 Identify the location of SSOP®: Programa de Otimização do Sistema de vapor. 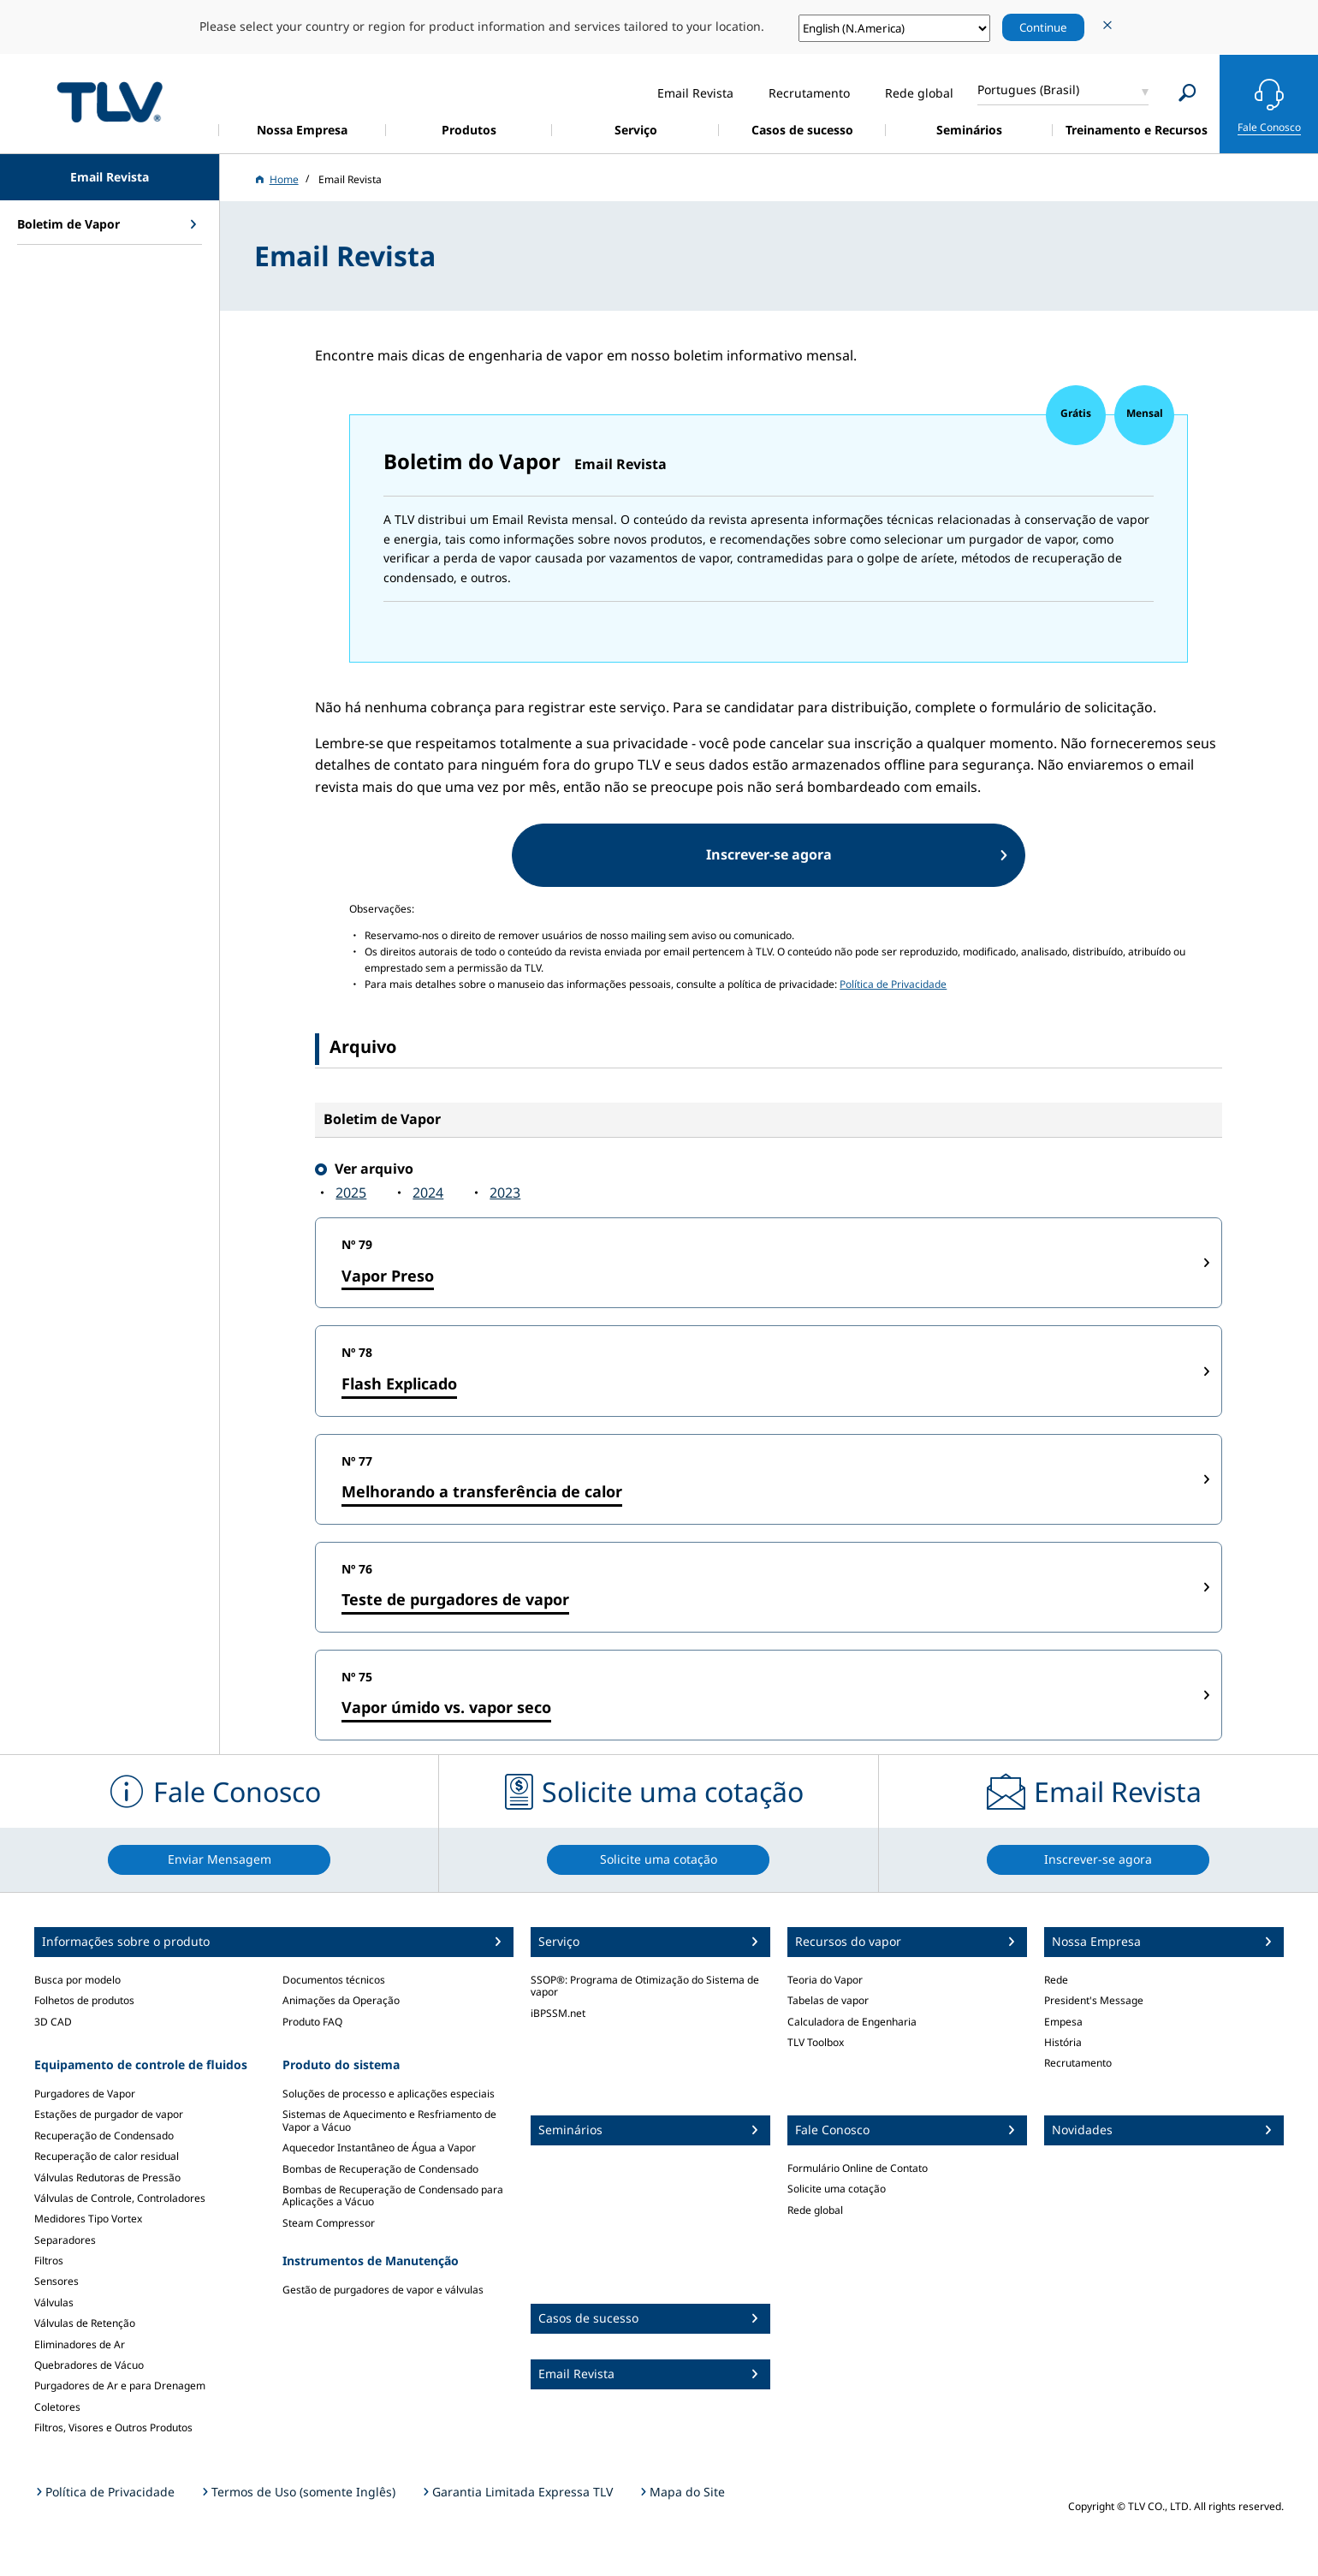
(645, 1985).